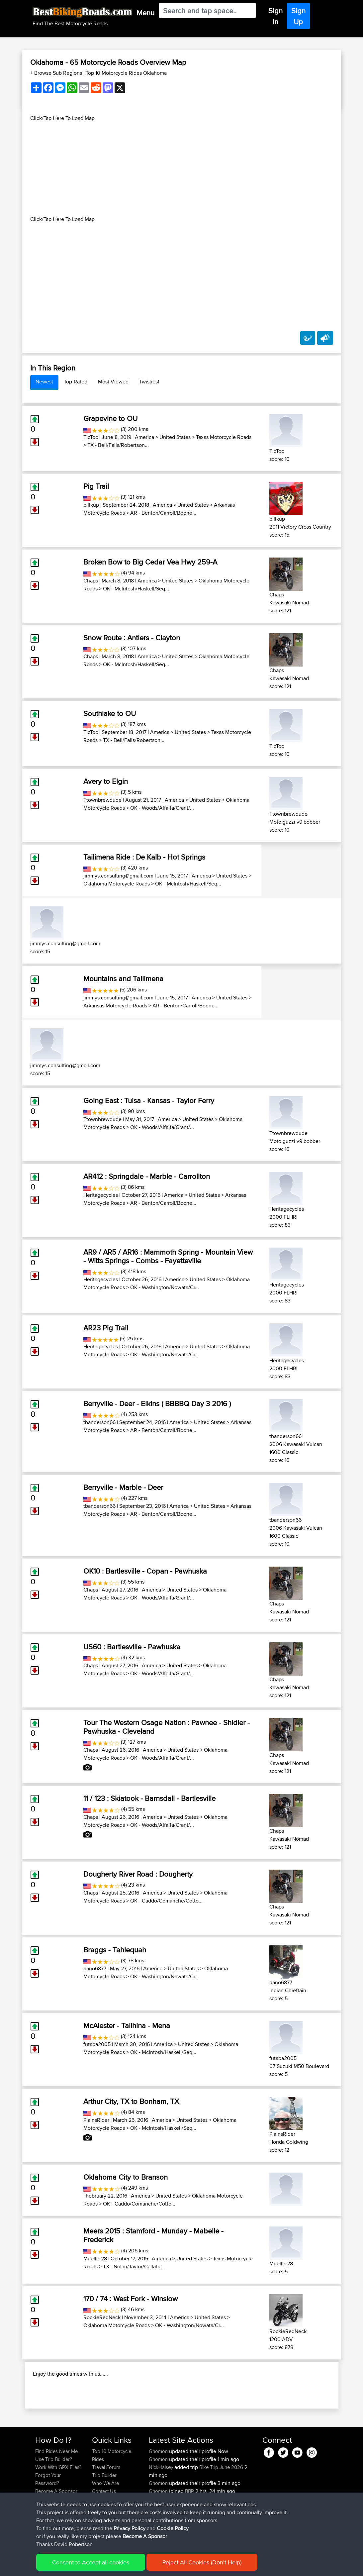 This screenshot has height=2576, width=363. Describe the element at coordinates (275, 16) in the screenshot. I see `Sign In` at that location.